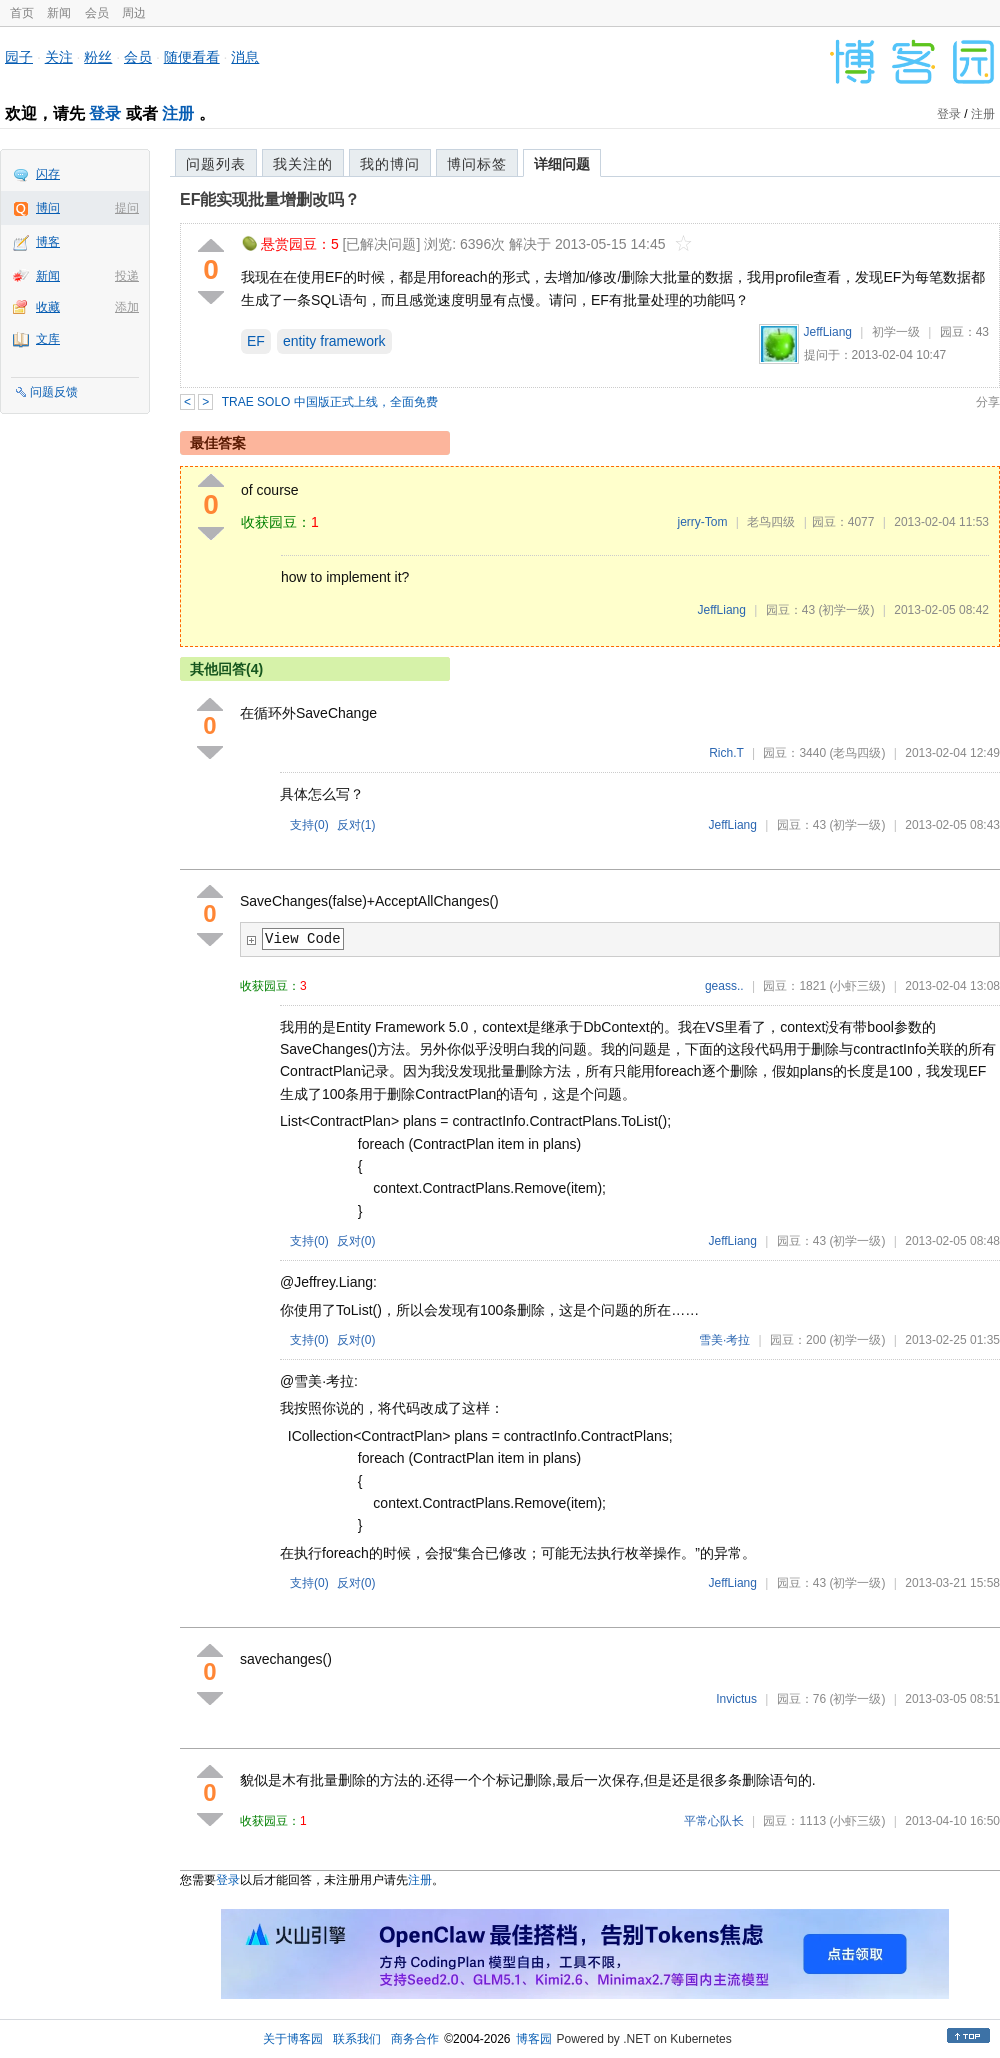  Describe the element at coordinates (534, 2039) in the screenshot. I see `博客园` at that location.